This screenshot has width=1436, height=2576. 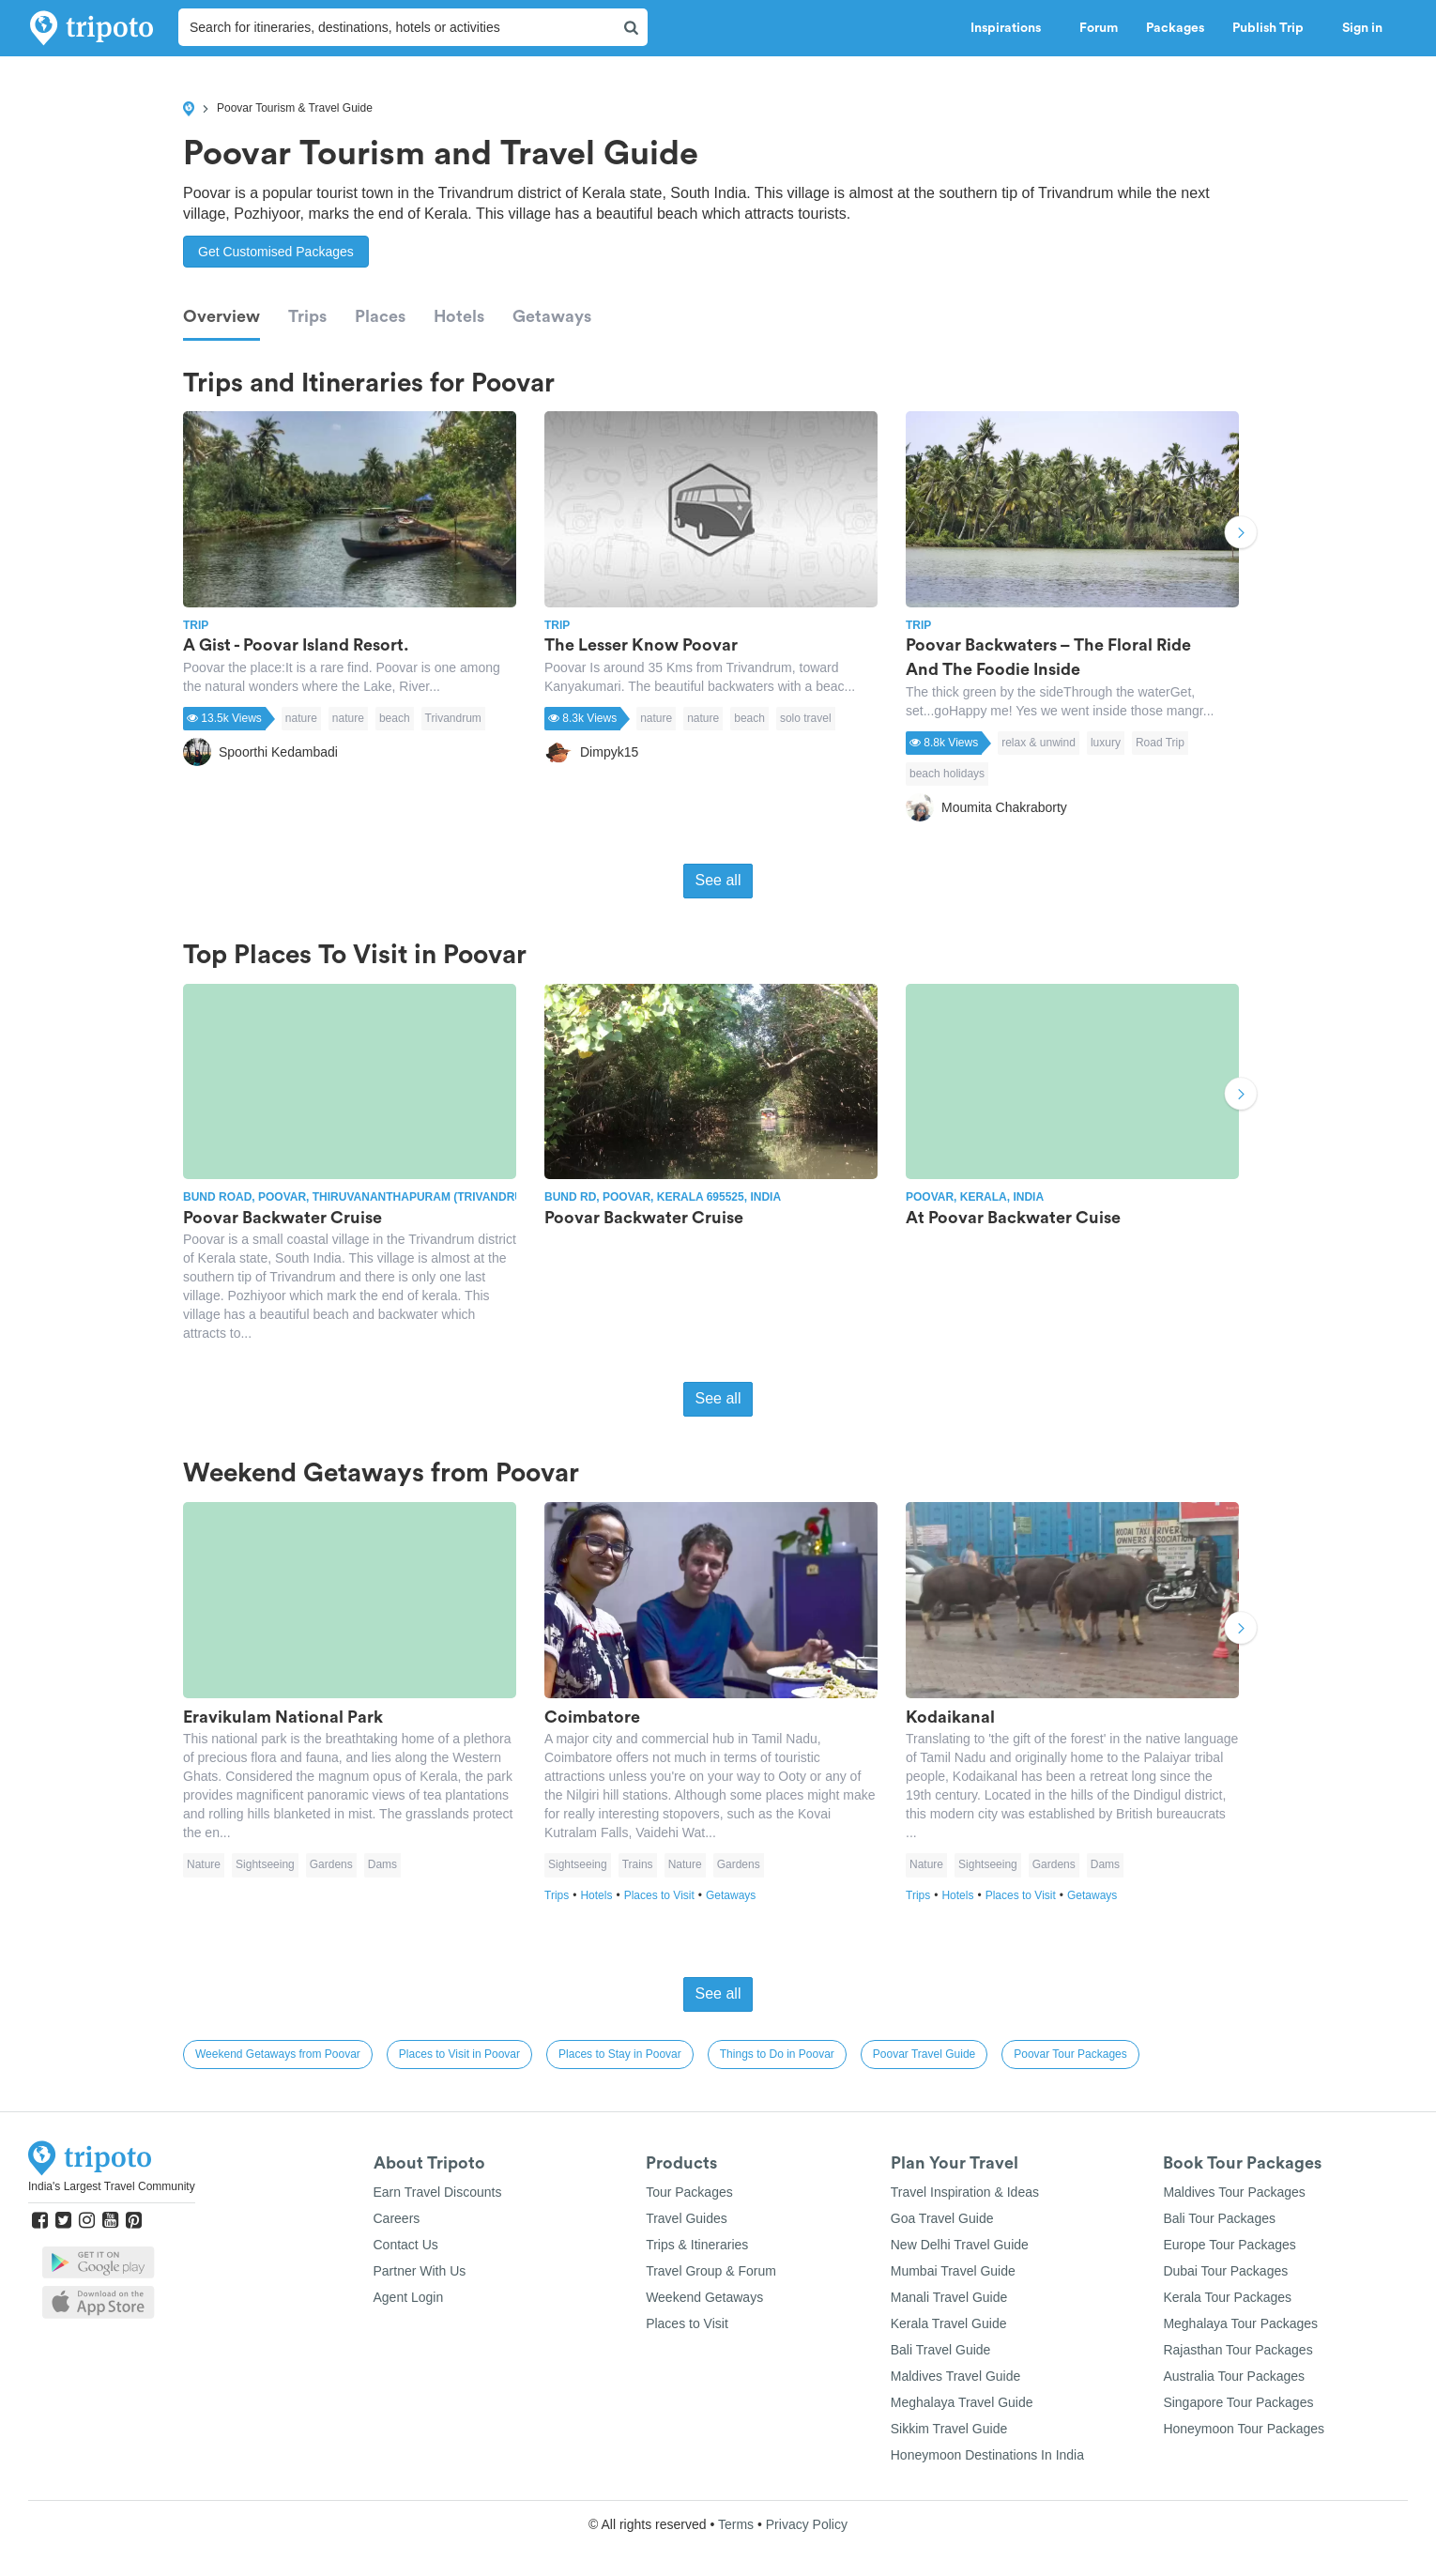 I want to click on Weekend Getaways, so click(x=704, y=2297).